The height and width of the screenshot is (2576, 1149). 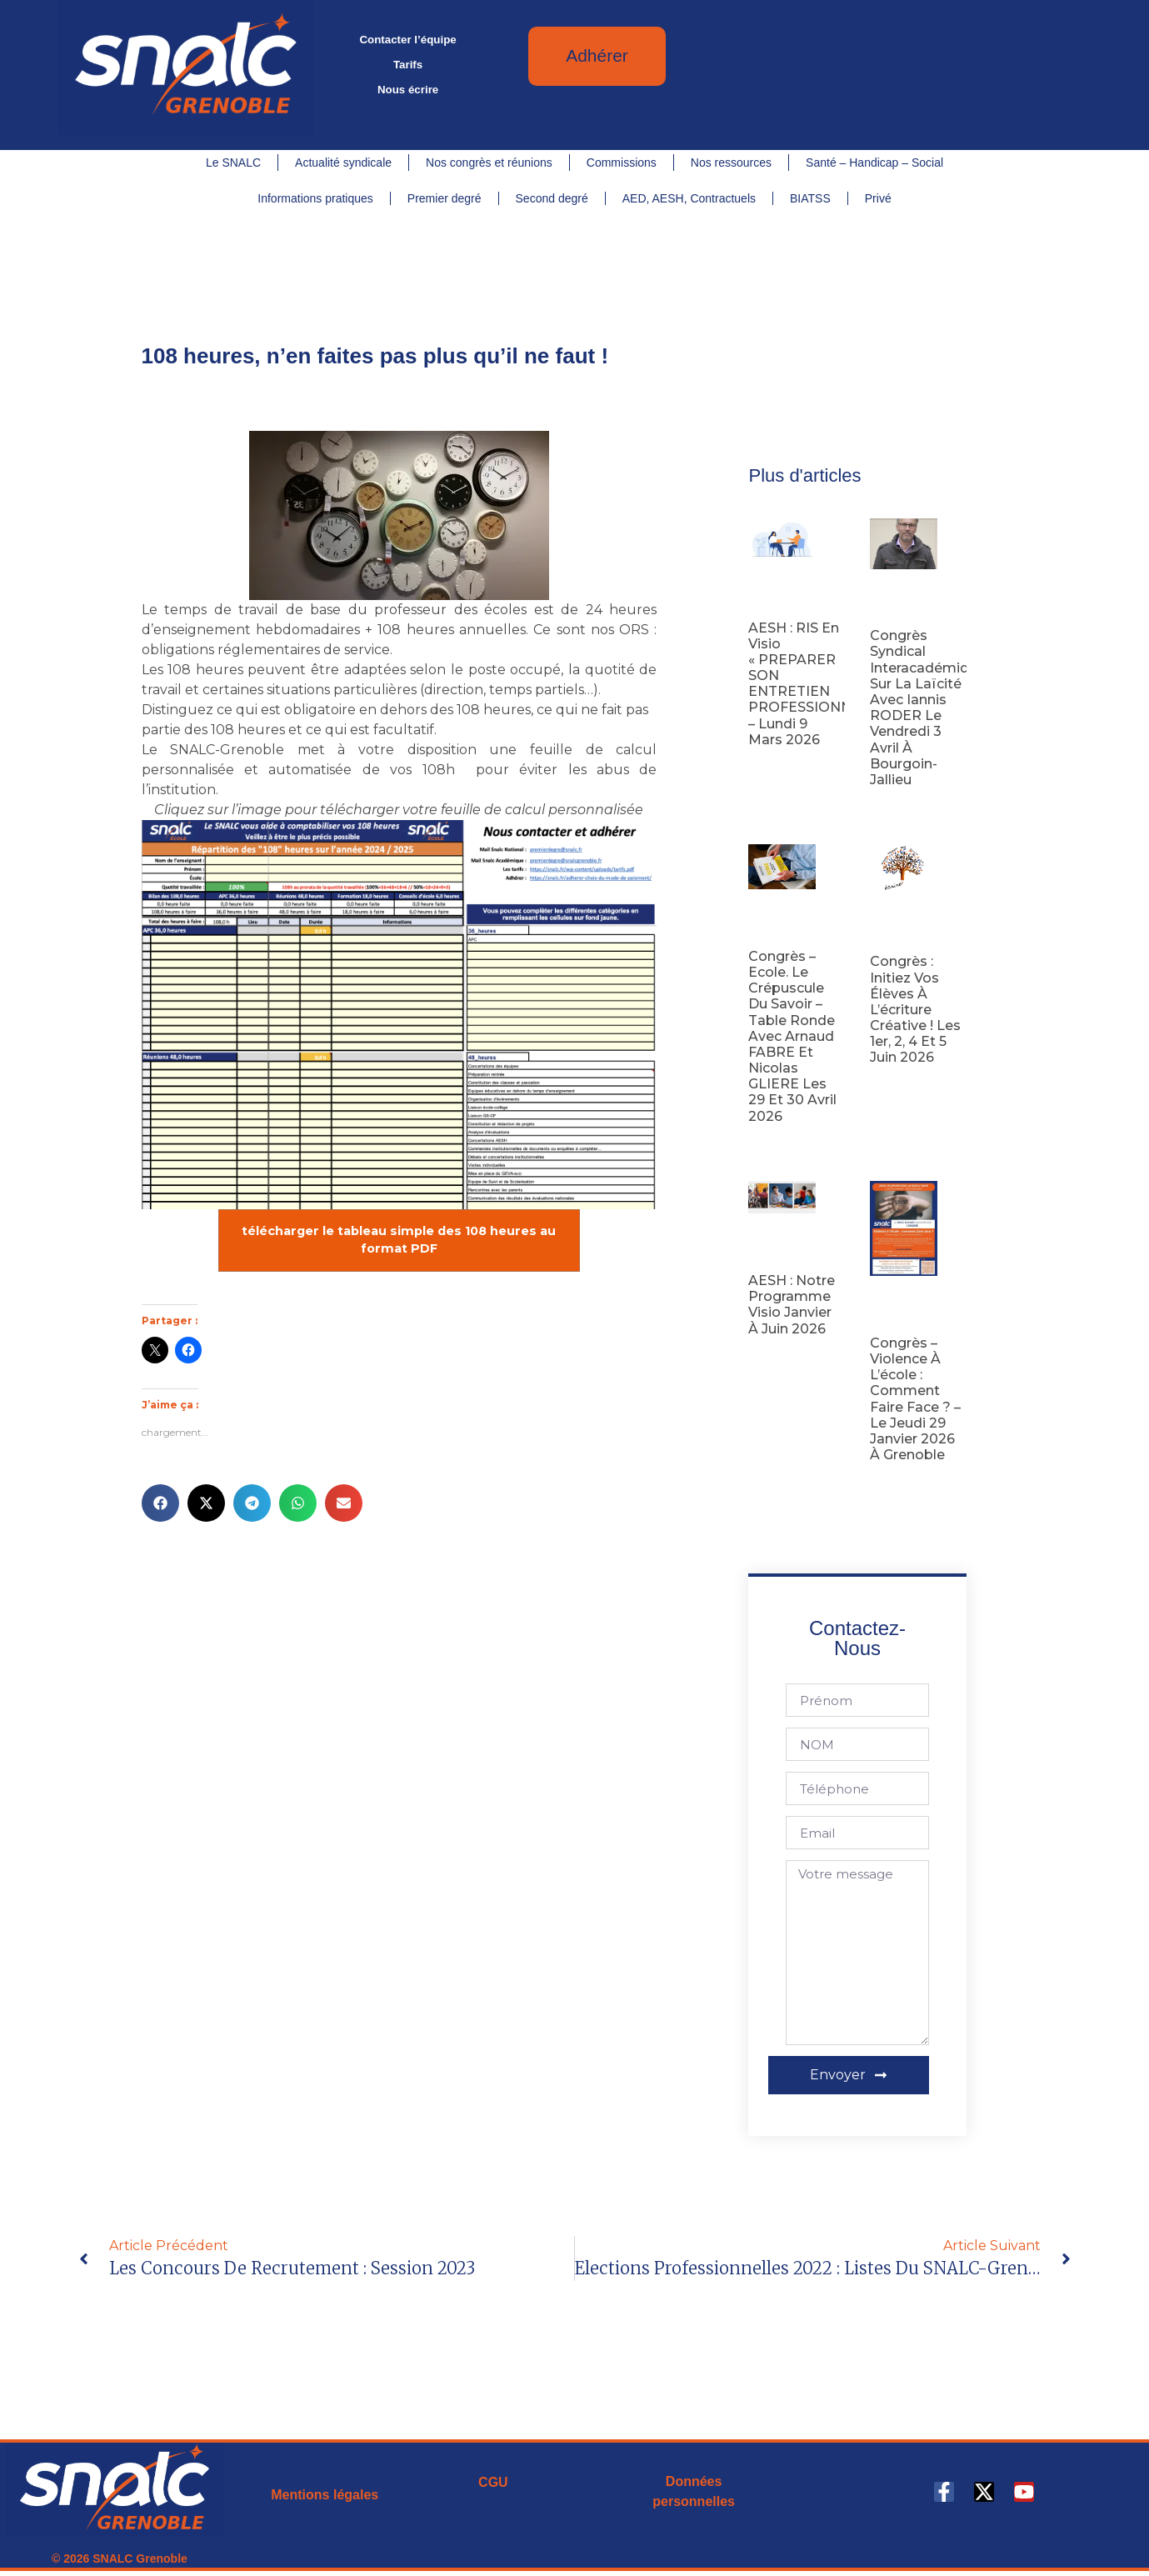 What do you see at coordinates (874, 162) in the screenshot?
I see `Santé – Handicap – Social` at bounding box center [874, 162].